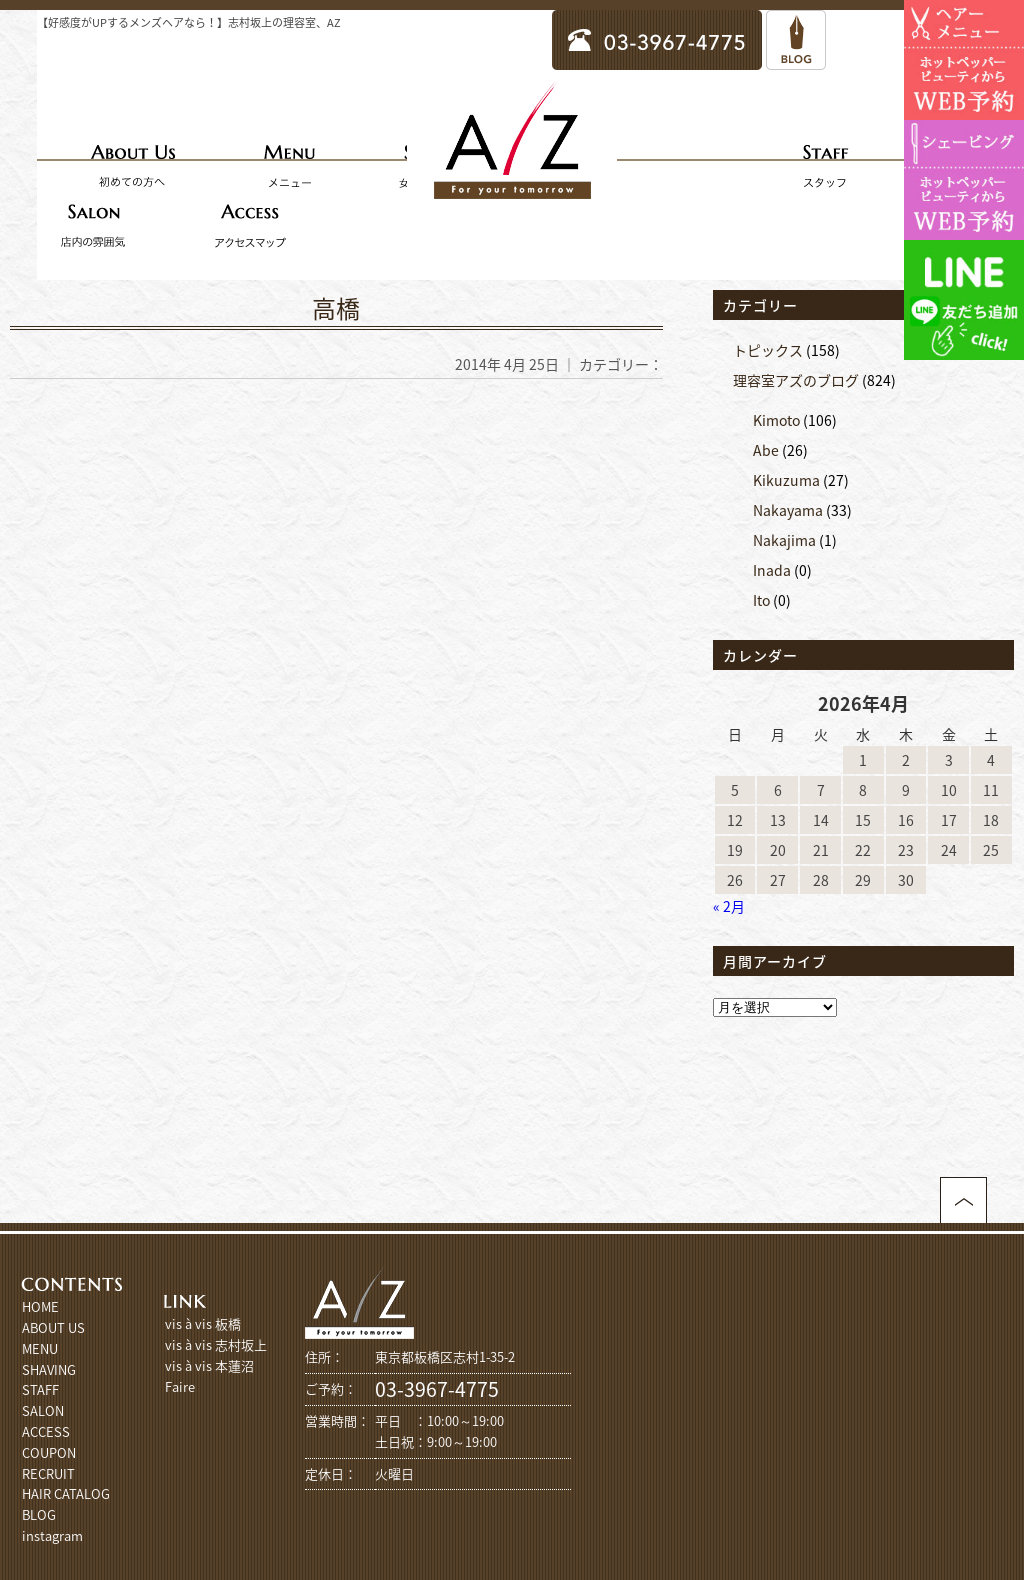 The width and height of the screenshot is (1024, 1580). I want to click on COUPON, so click(49, 1452).